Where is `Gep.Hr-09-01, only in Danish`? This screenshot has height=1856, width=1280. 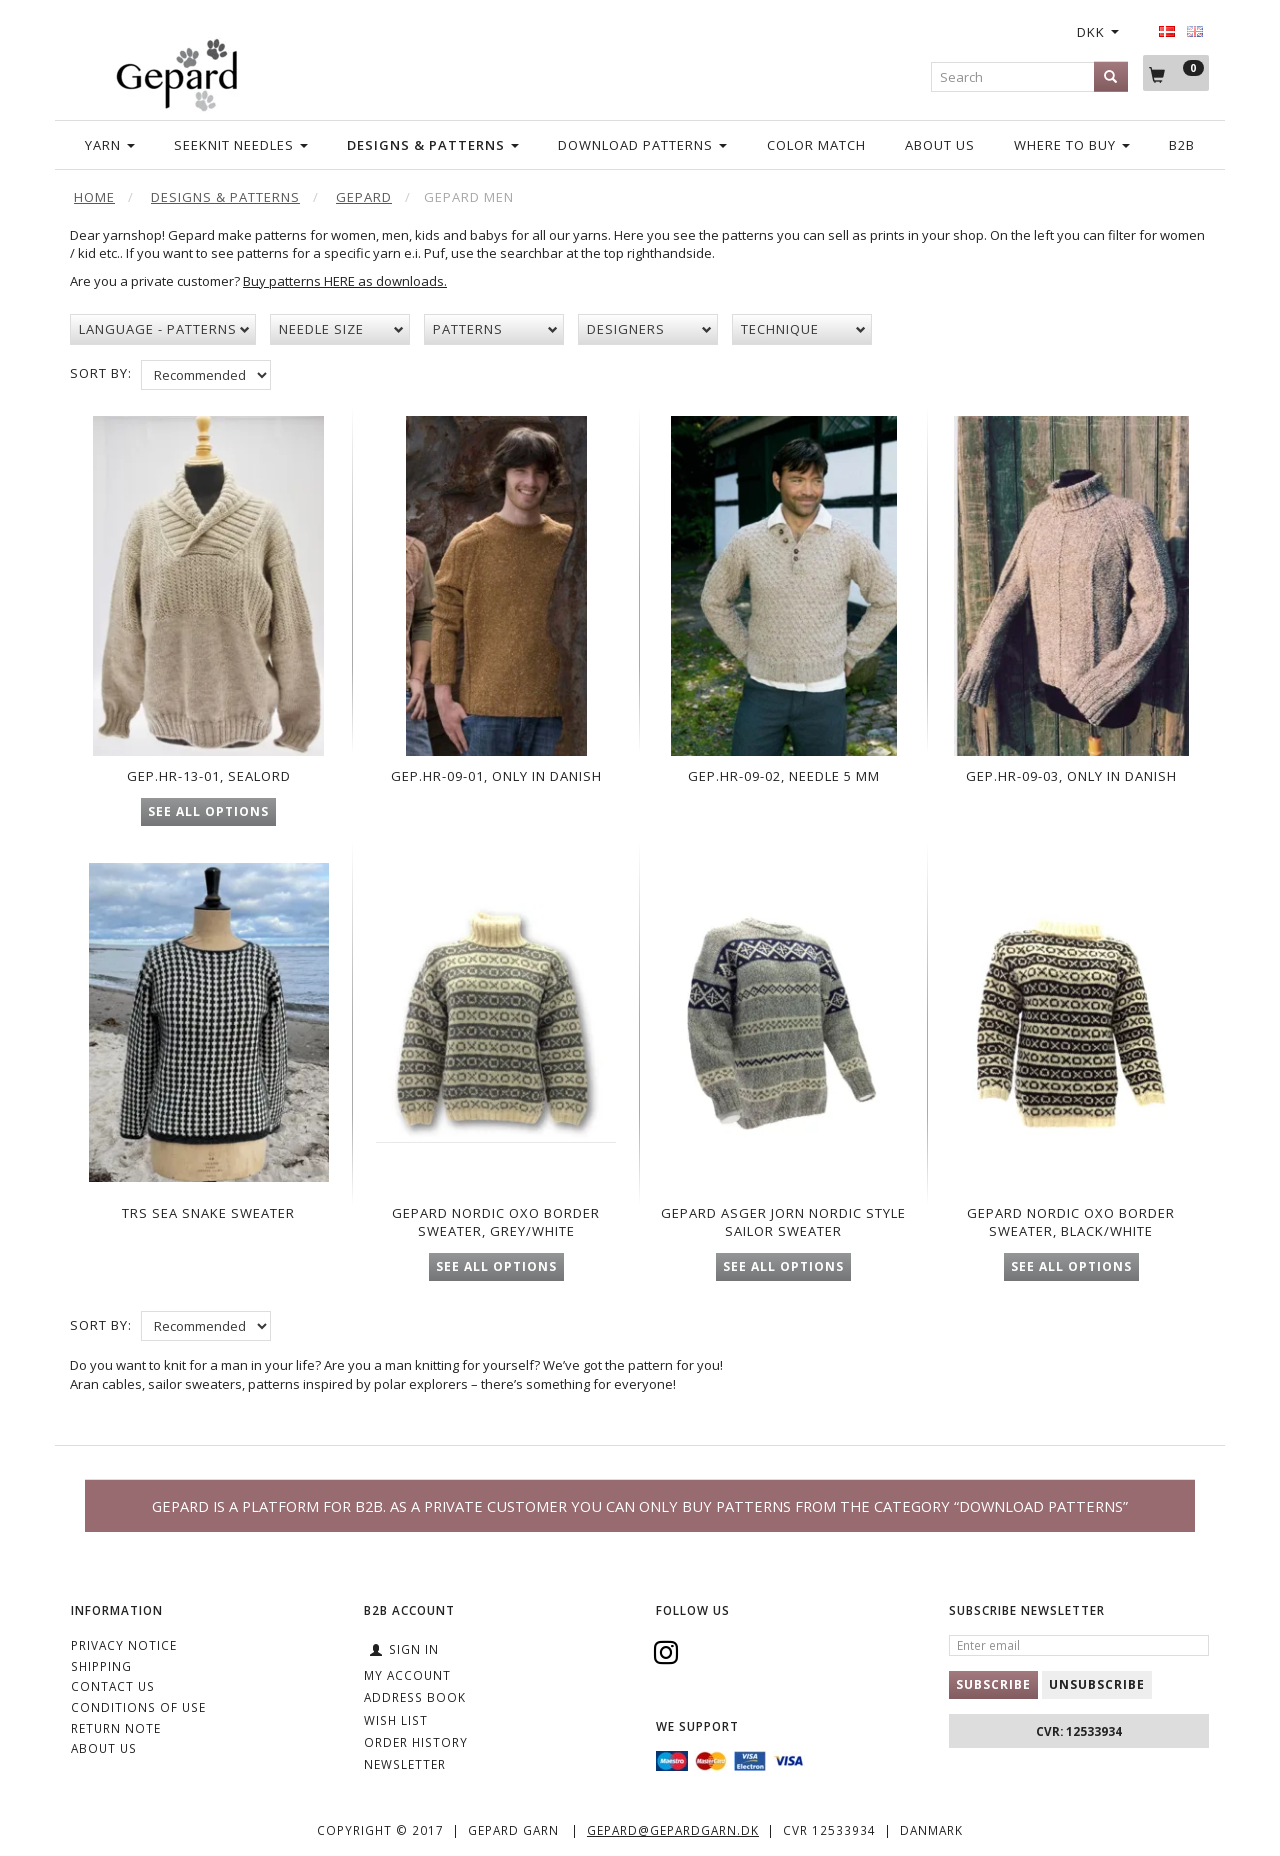 Gep.Hr-09-01, only in Danish is located at coordinates (496, 772).